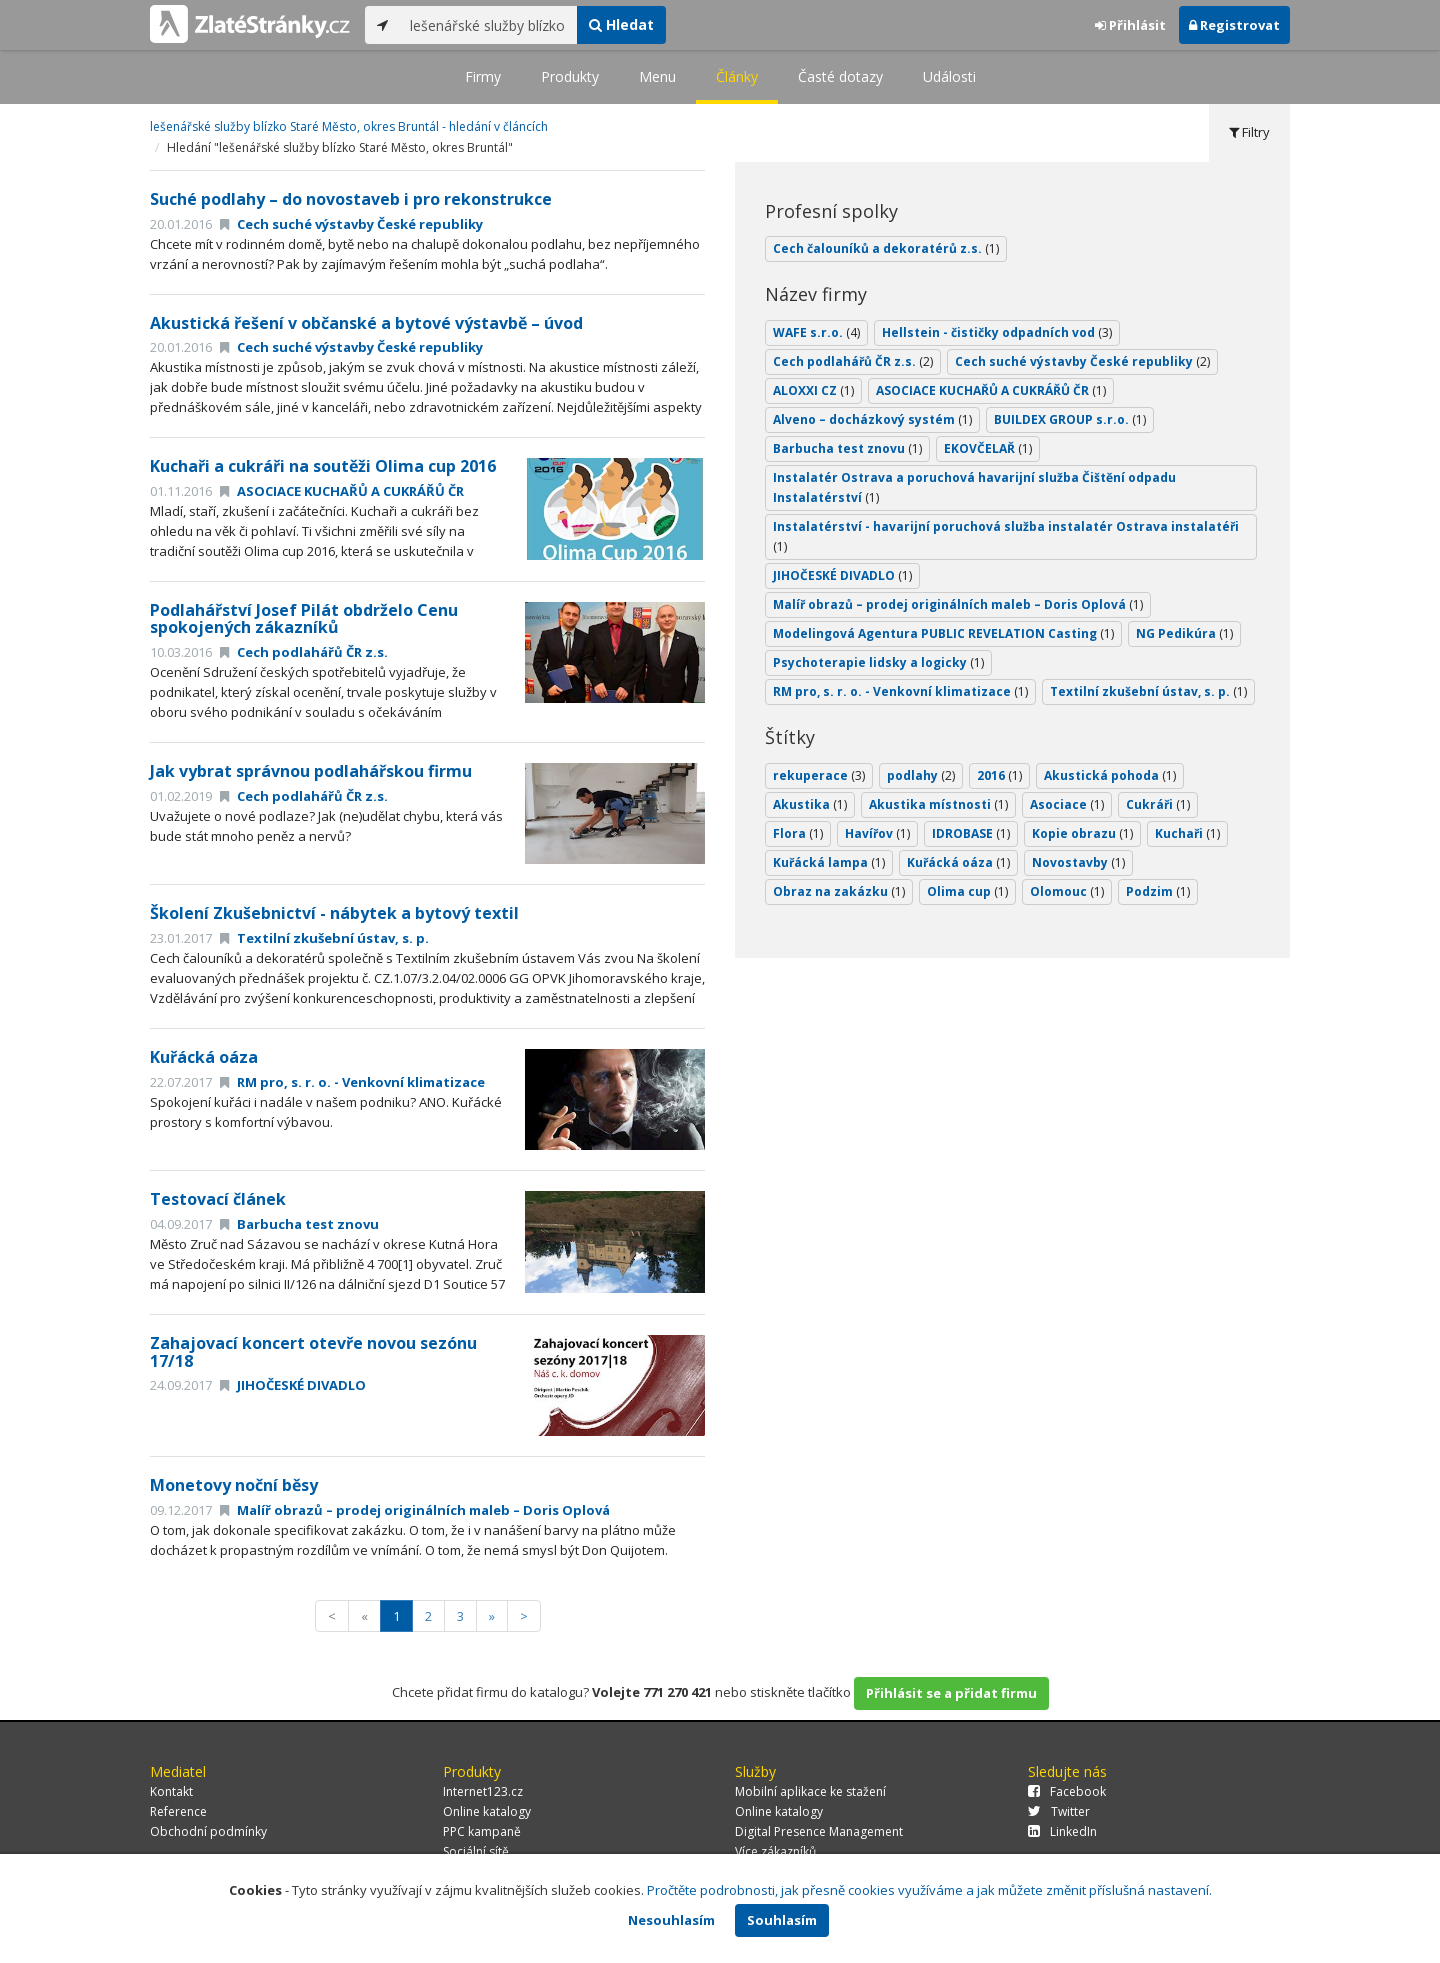 The width and height of the screenshot is (1440, 1963). What do you see at coordinates (352, 1082) in the screenshot?
I see `RM pro, s. r. o. - Venkovní klimatizace` at bounding box center [352, 1082].